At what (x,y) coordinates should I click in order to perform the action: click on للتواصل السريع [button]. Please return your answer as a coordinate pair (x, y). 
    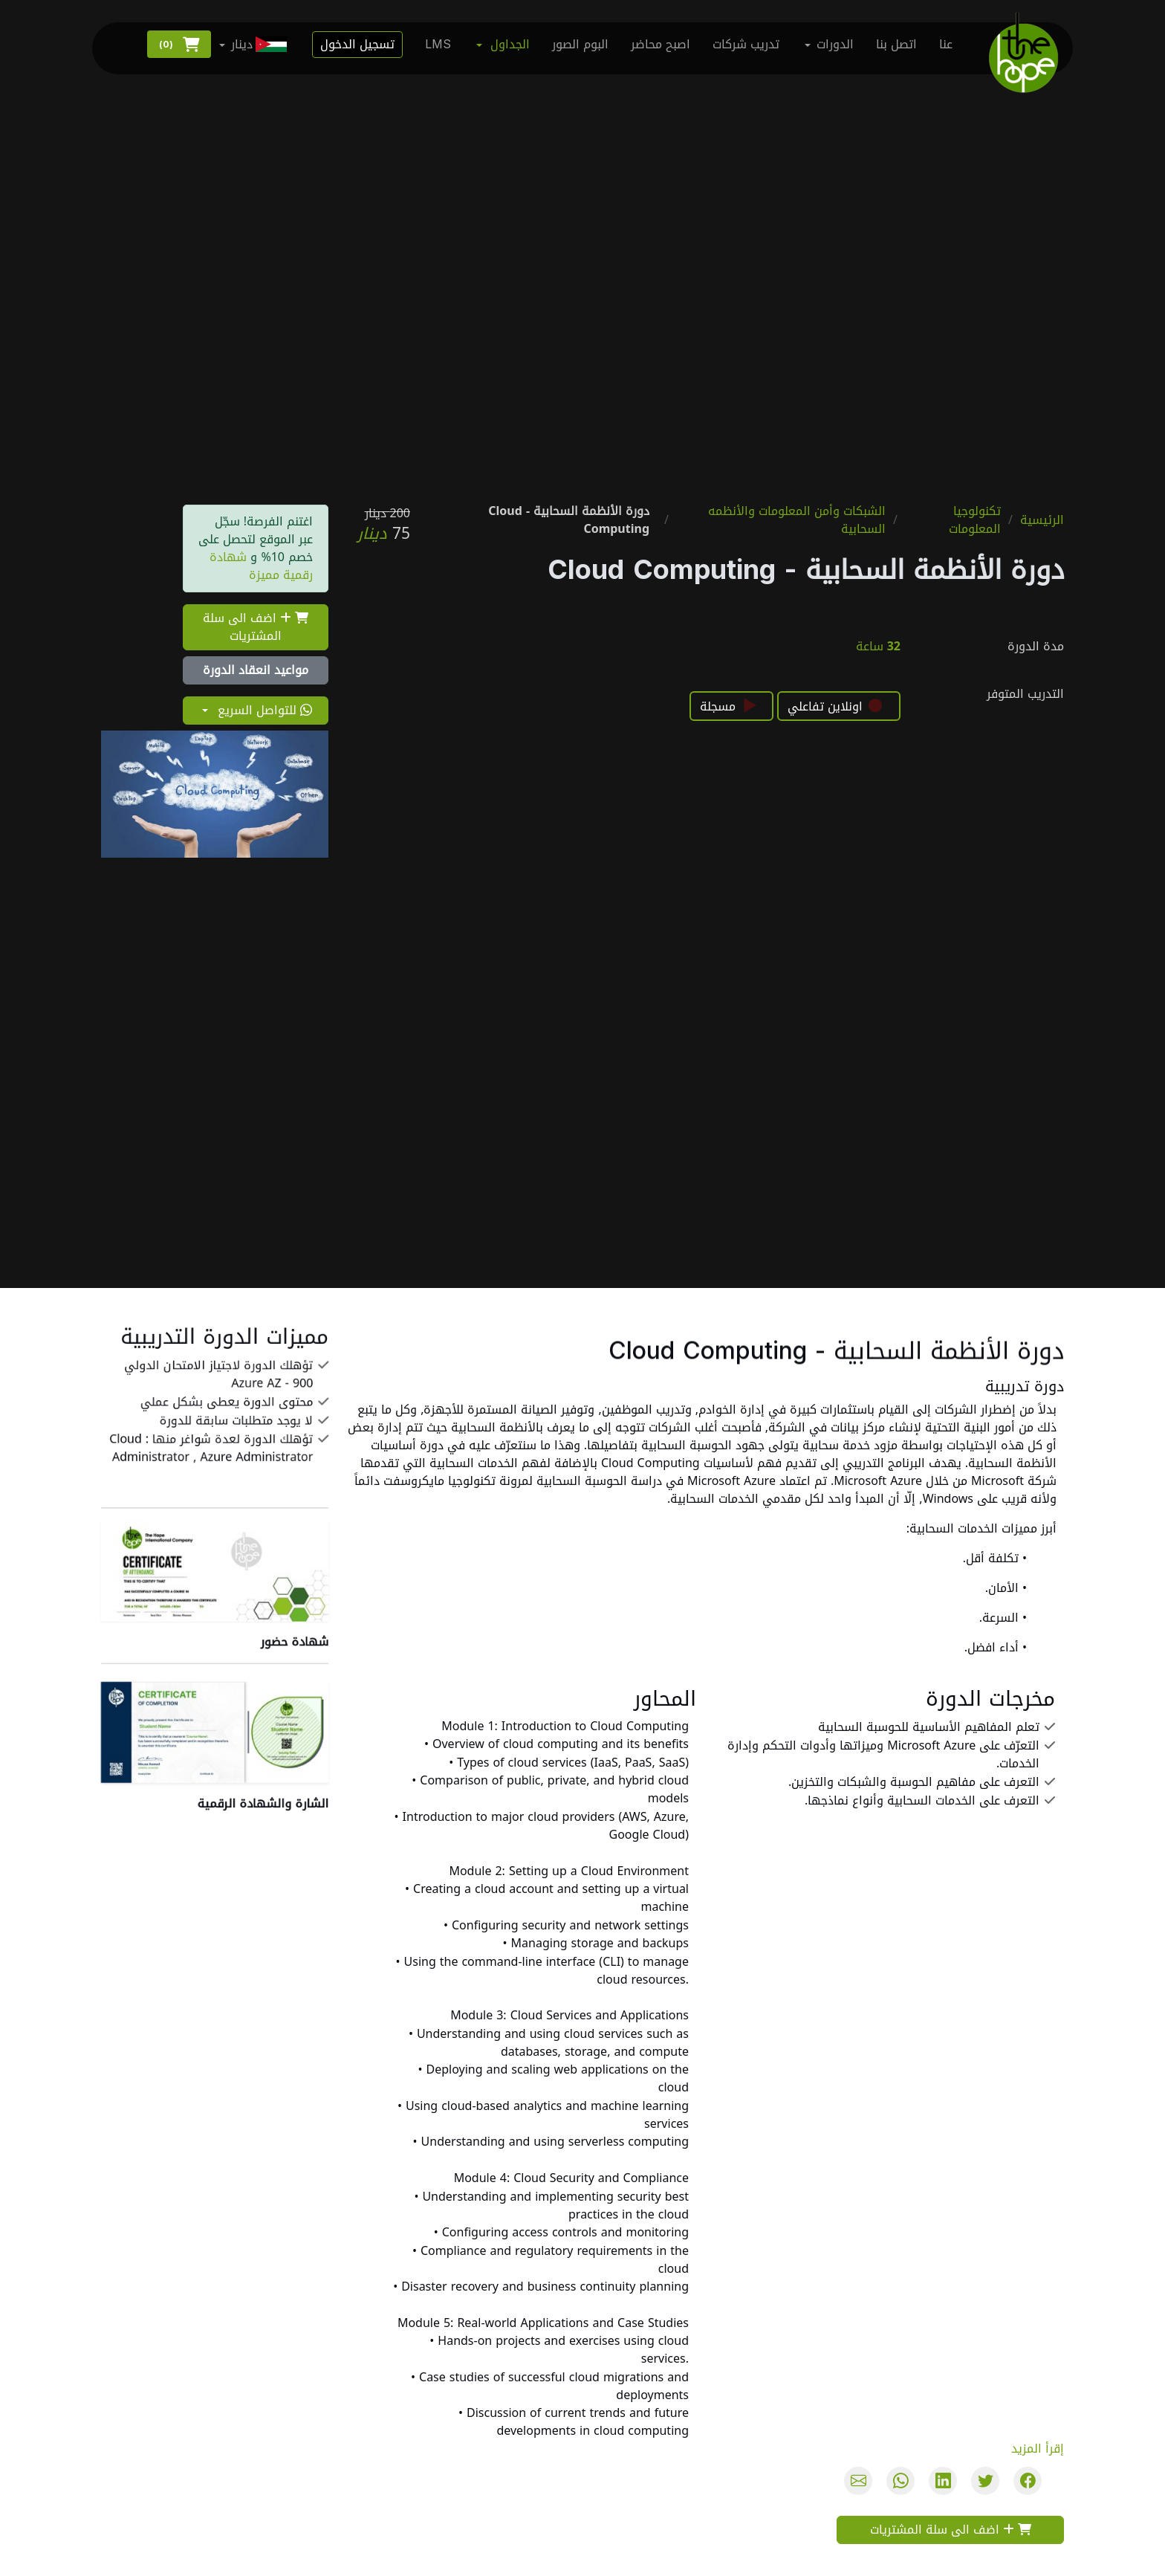
    Looking at the image, I should click on (263, 712).